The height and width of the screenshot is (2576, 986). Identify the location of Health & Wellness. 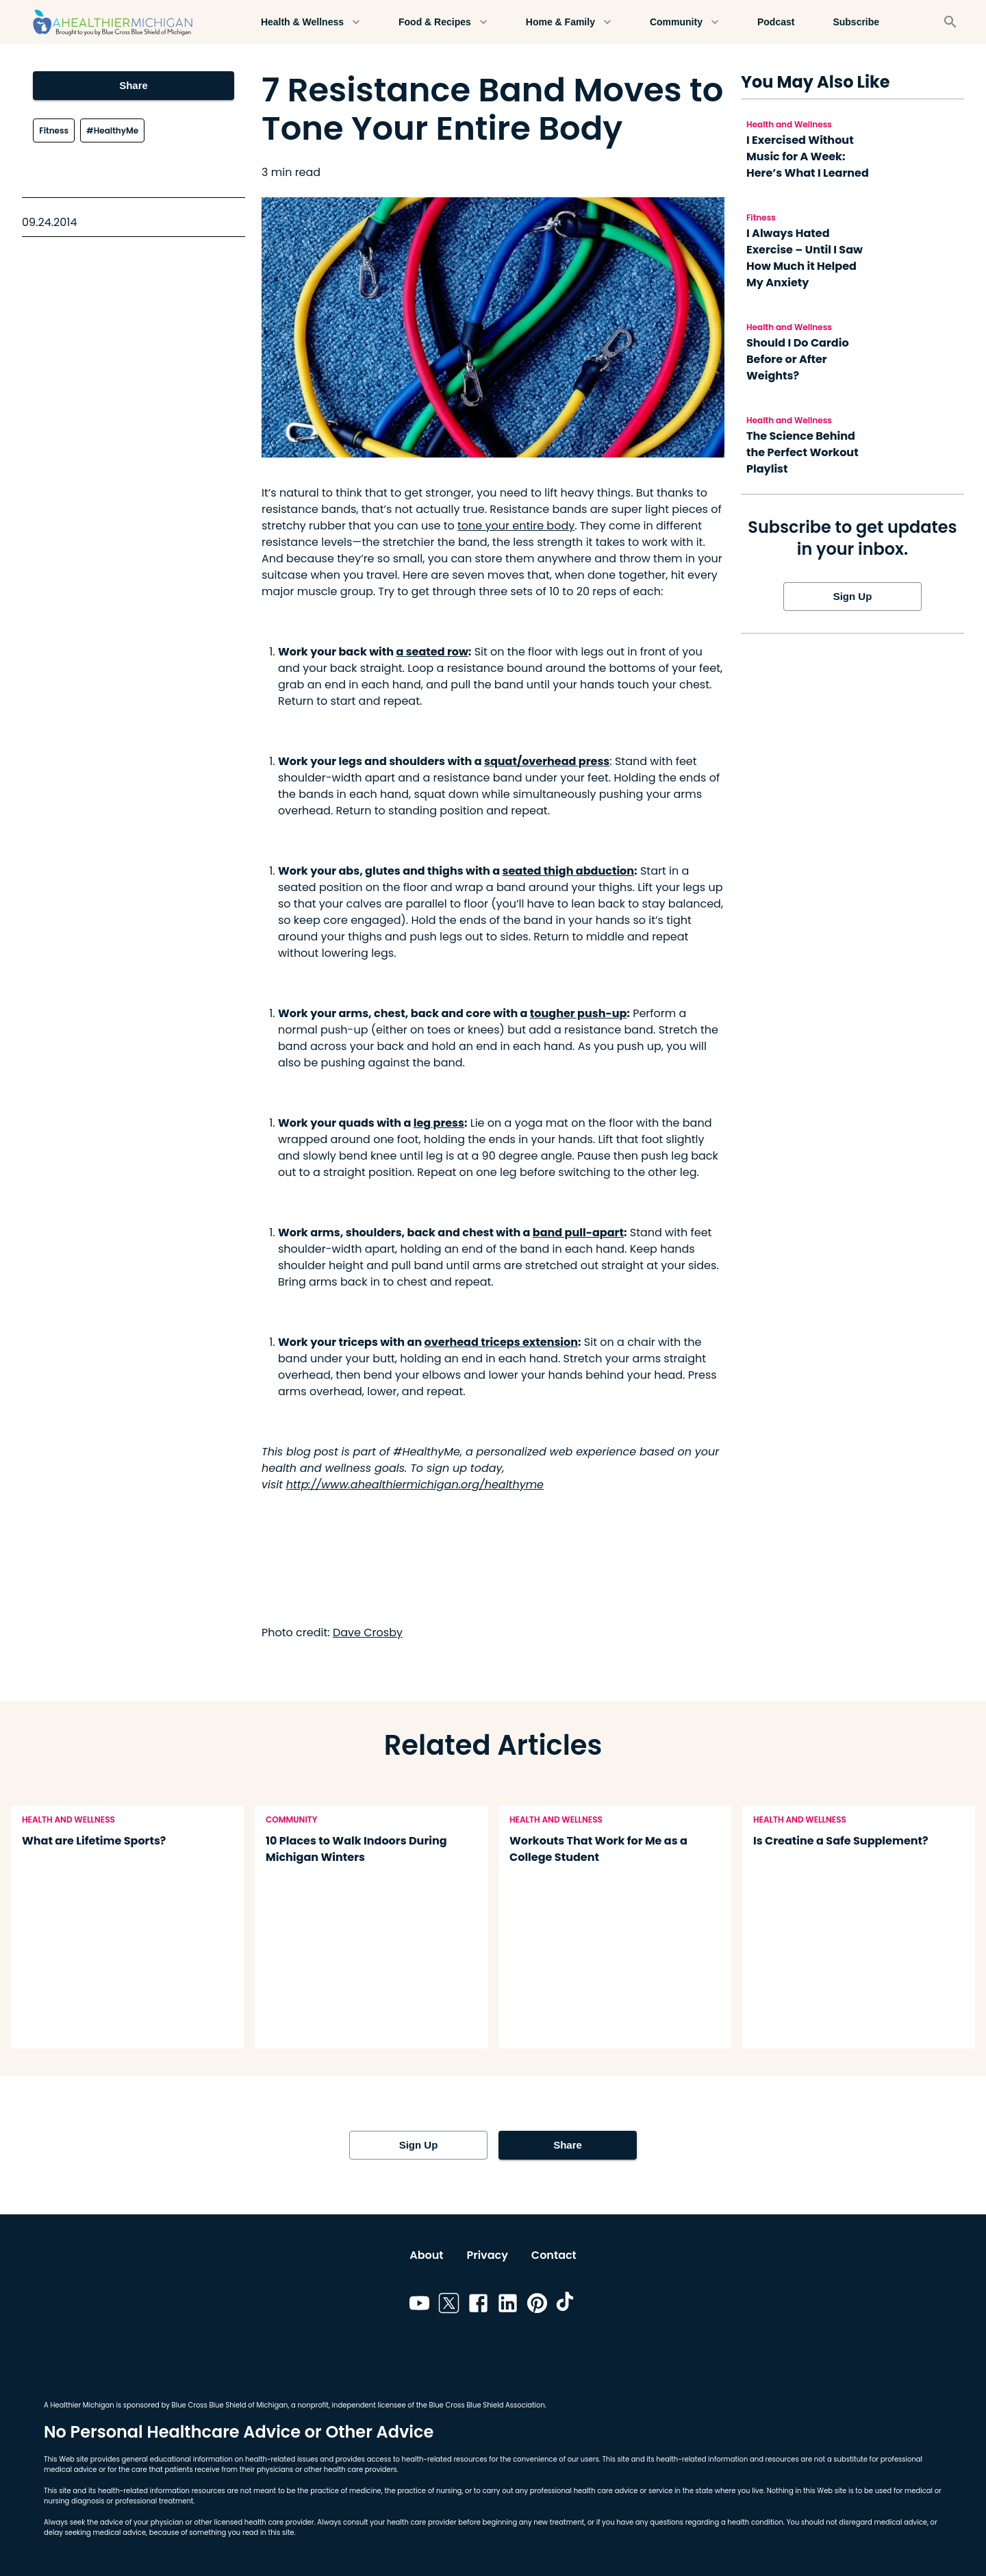
(310, 22).